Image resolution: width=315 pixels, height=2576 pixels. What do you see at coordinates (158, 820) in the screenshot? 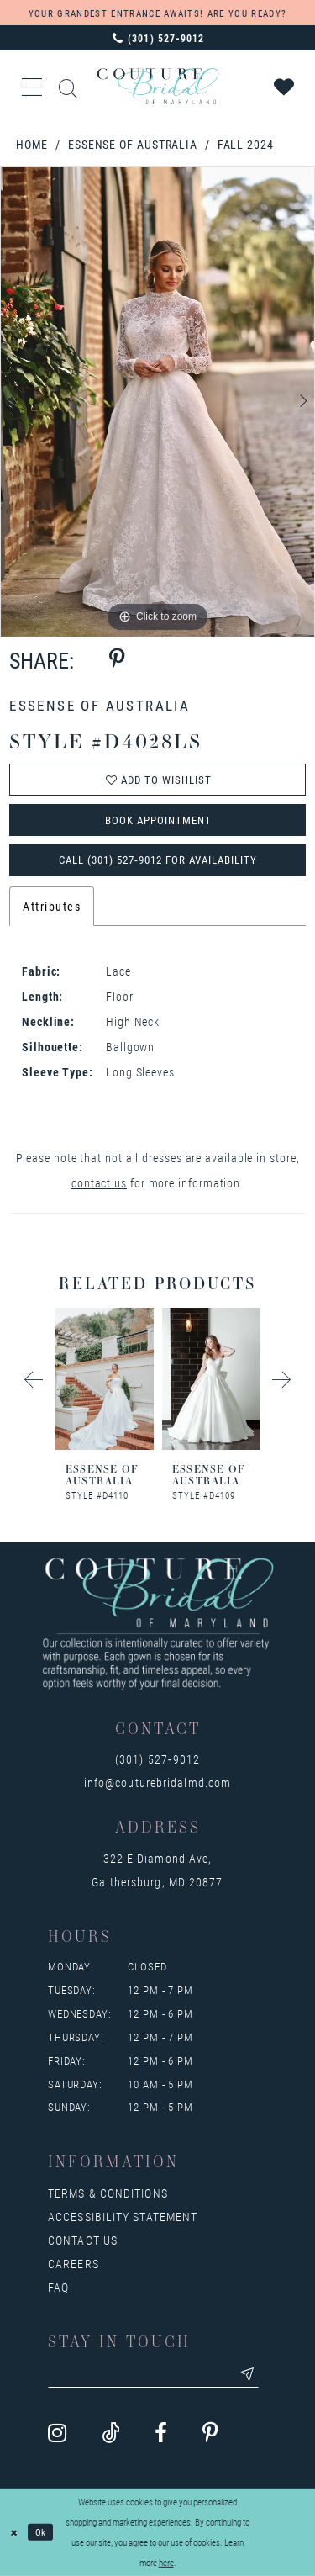
I see `Book Appointment` at bounding box center [158, 820].